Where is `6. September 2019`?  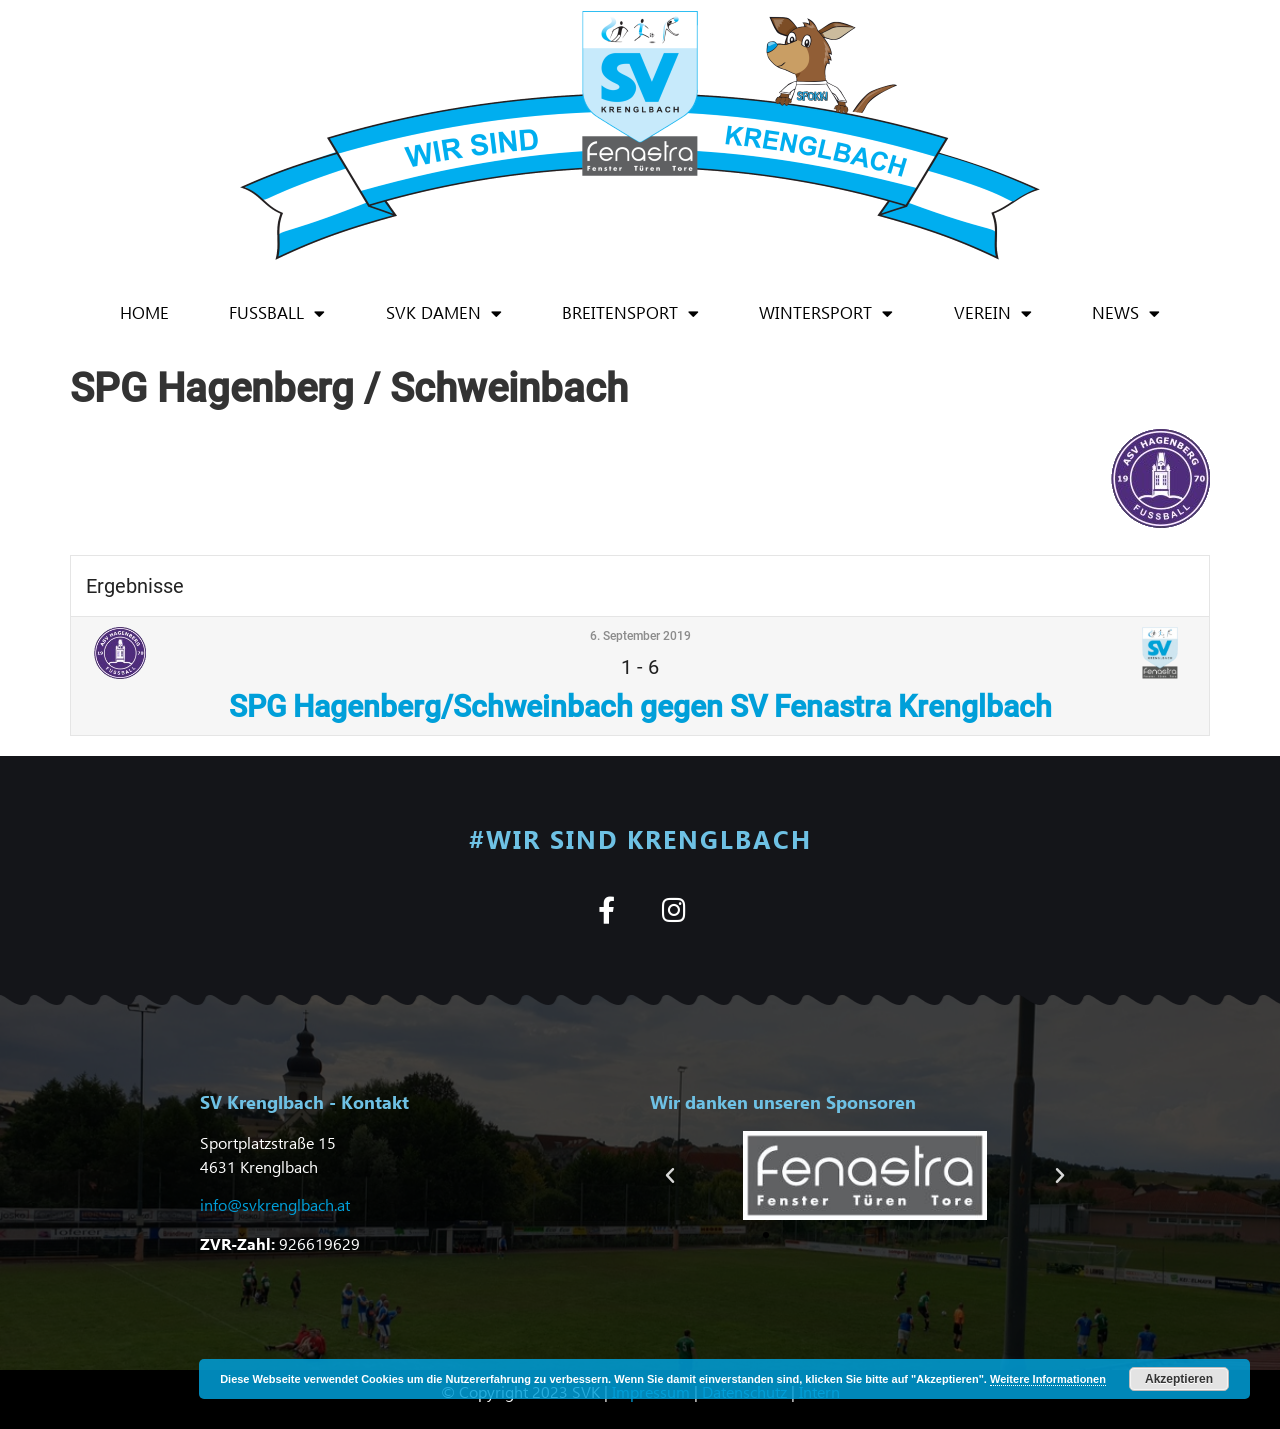 6. September 2019 is located at coordinates (640, 636).